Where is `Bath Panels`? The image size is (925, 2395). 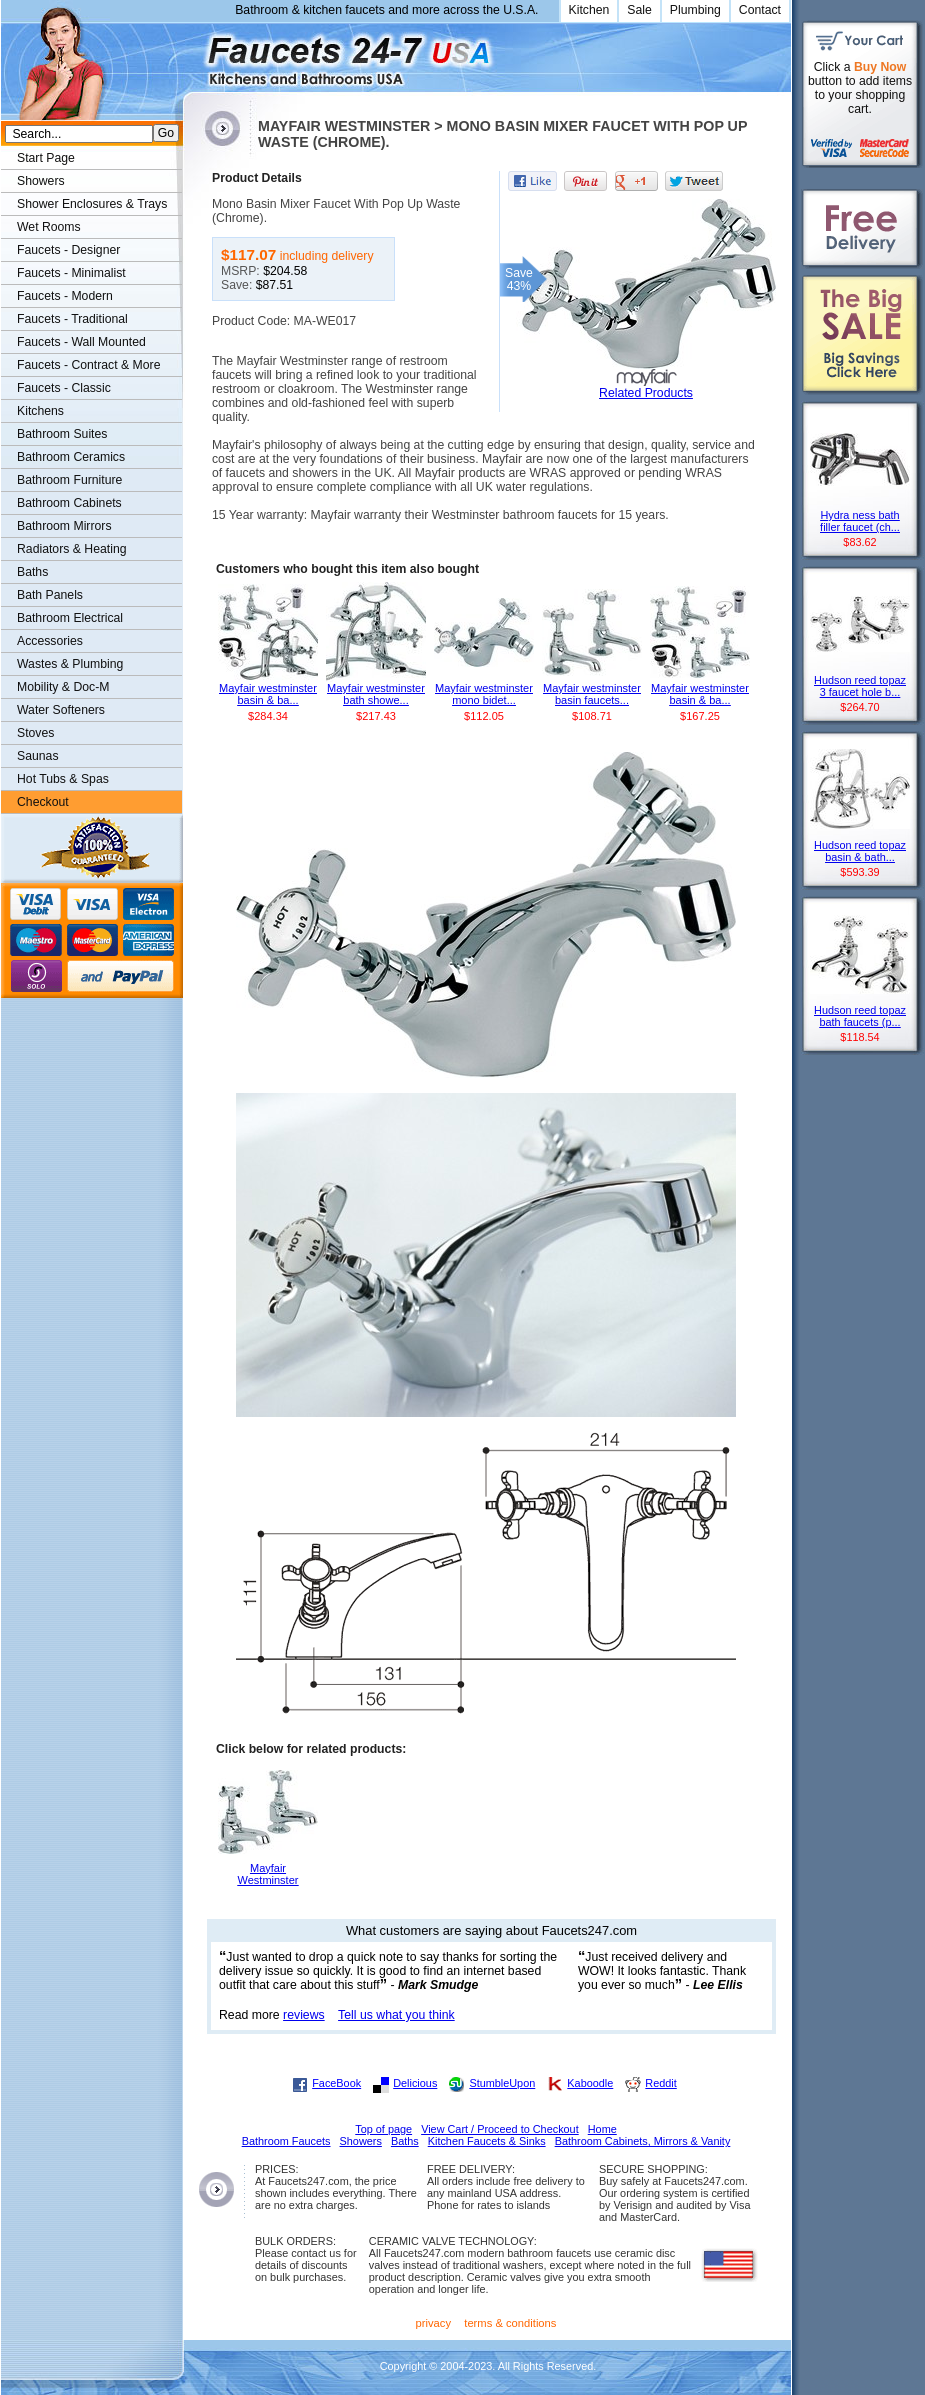
Bath Panels is located at coordinates (50, 595).